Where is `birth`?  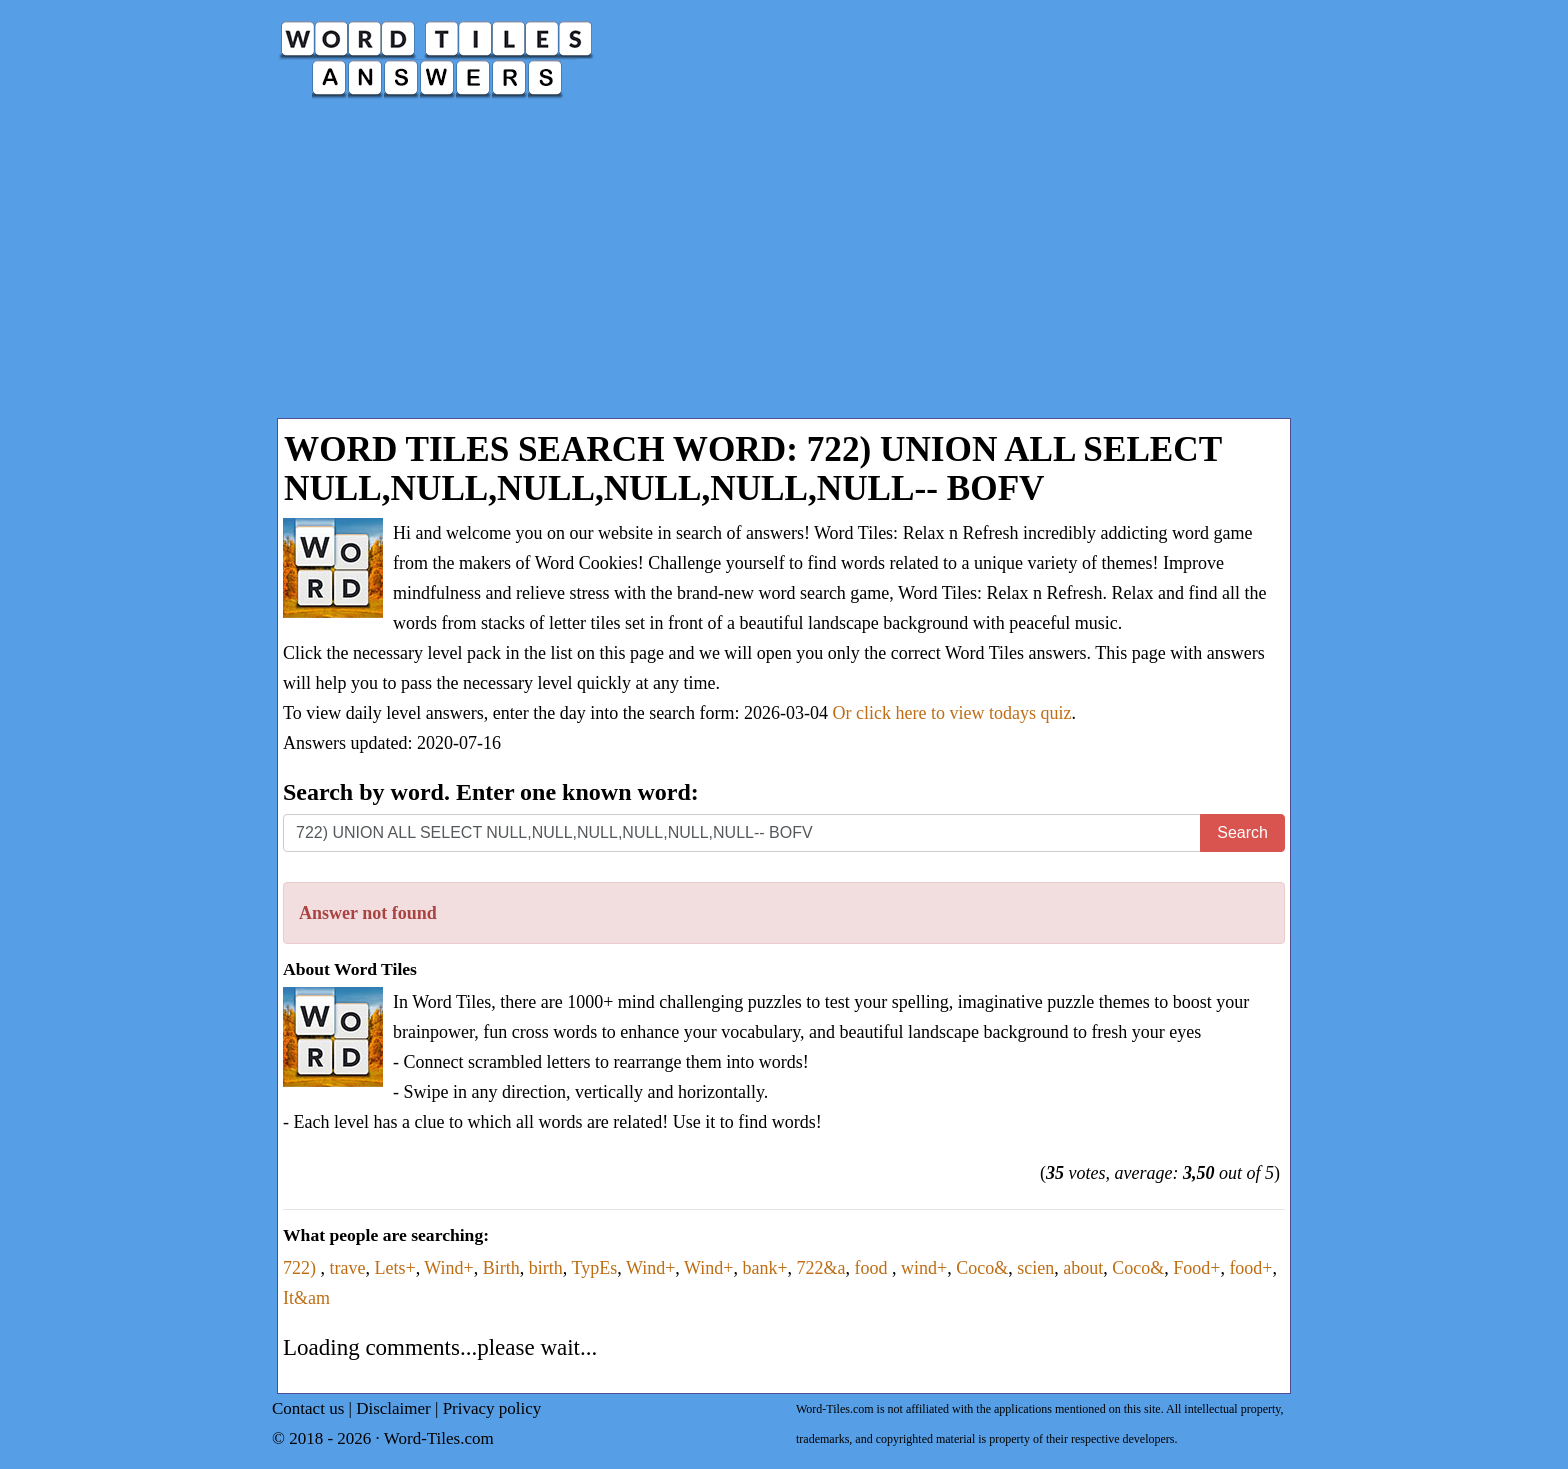 birth is located at coordinates (546, 1268).